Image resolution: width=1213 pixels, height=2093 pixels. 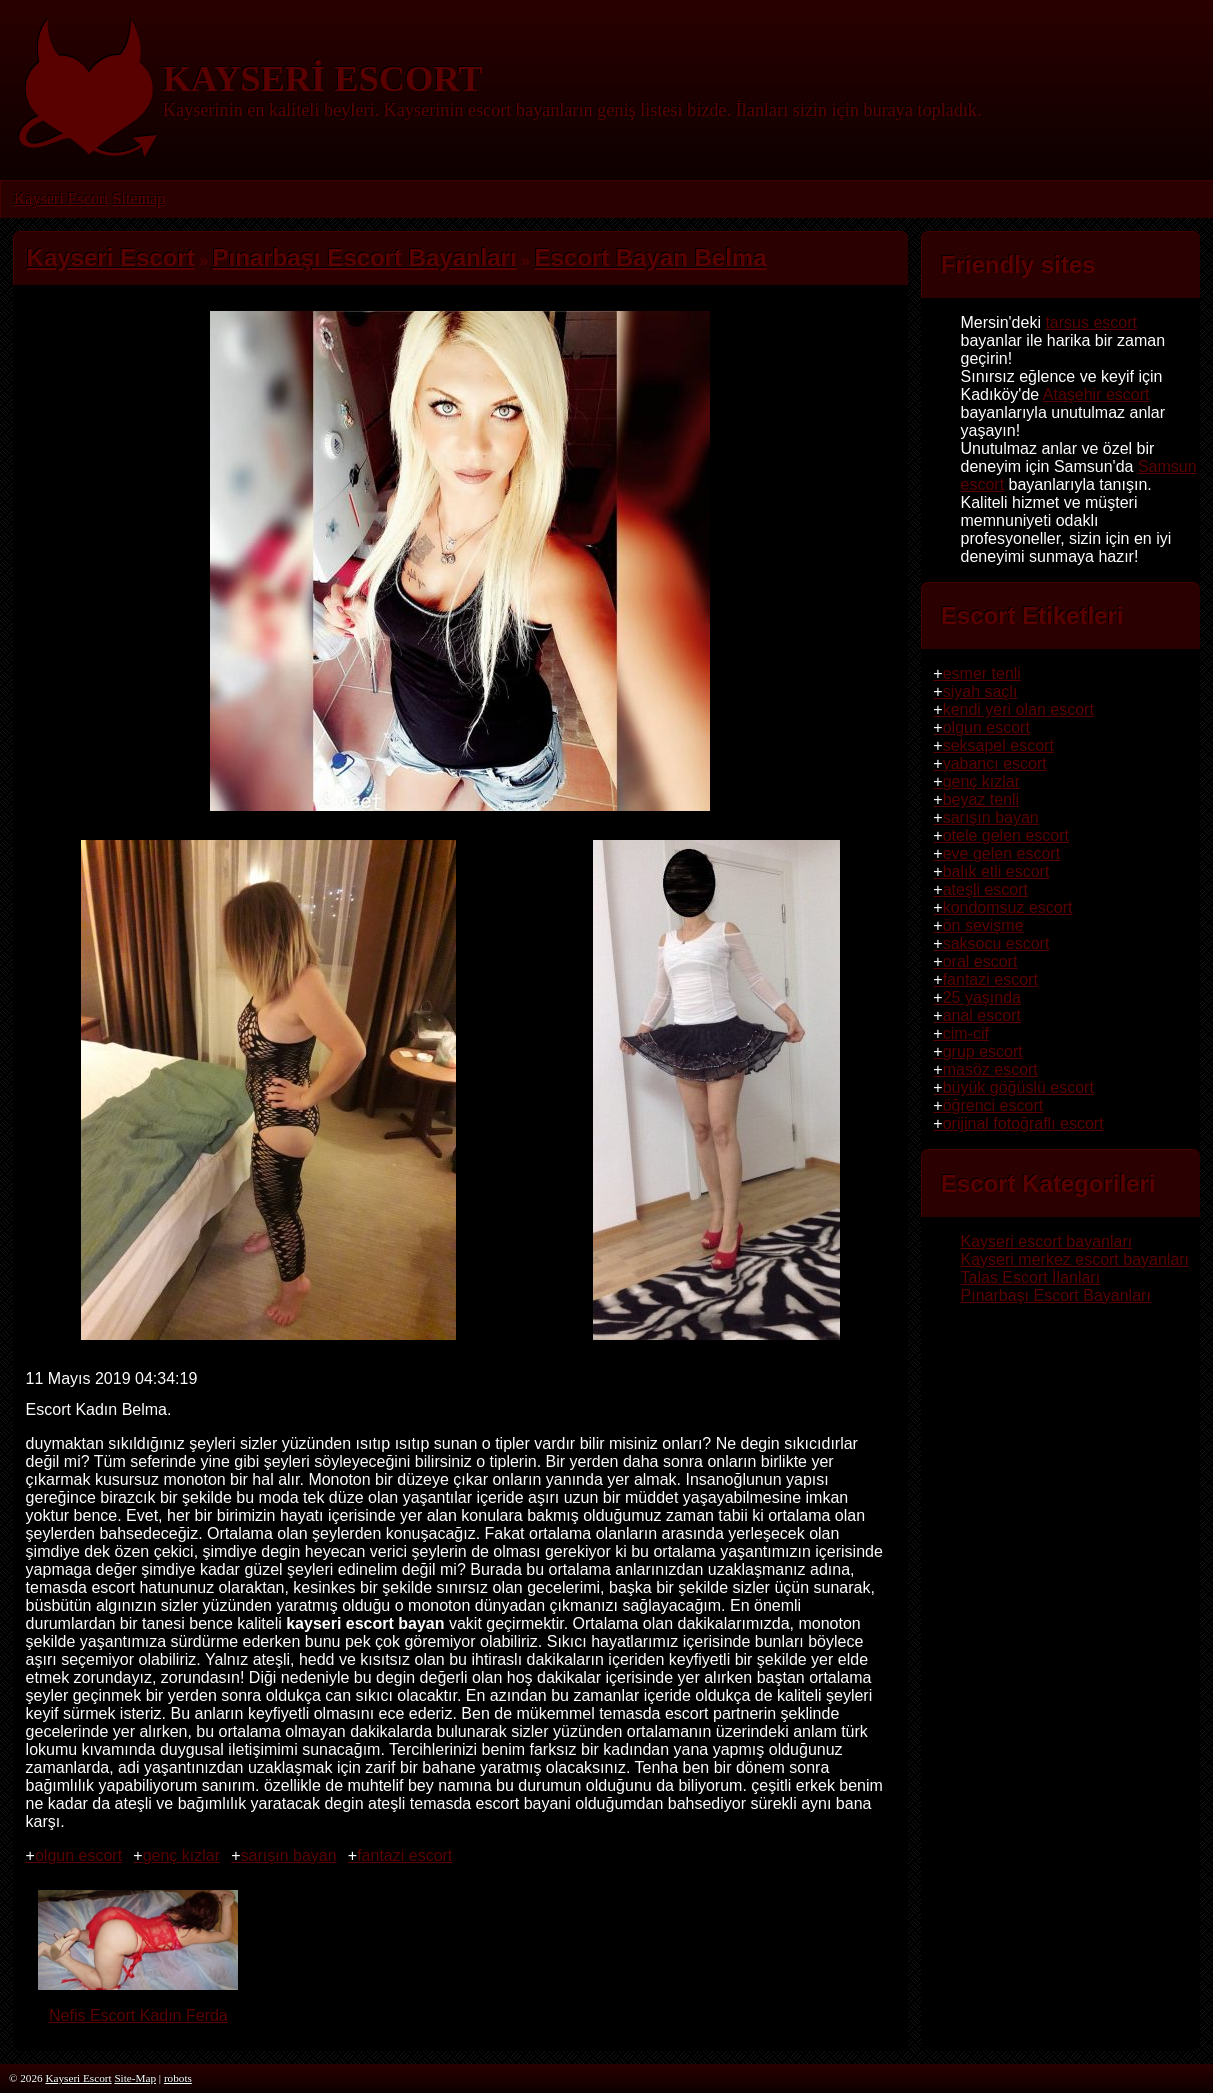 What do you see at coordinates (1047, 1241) in the screenshot?
I see `Kayseri escort bayanları` at bounding box center [1047, 1241].